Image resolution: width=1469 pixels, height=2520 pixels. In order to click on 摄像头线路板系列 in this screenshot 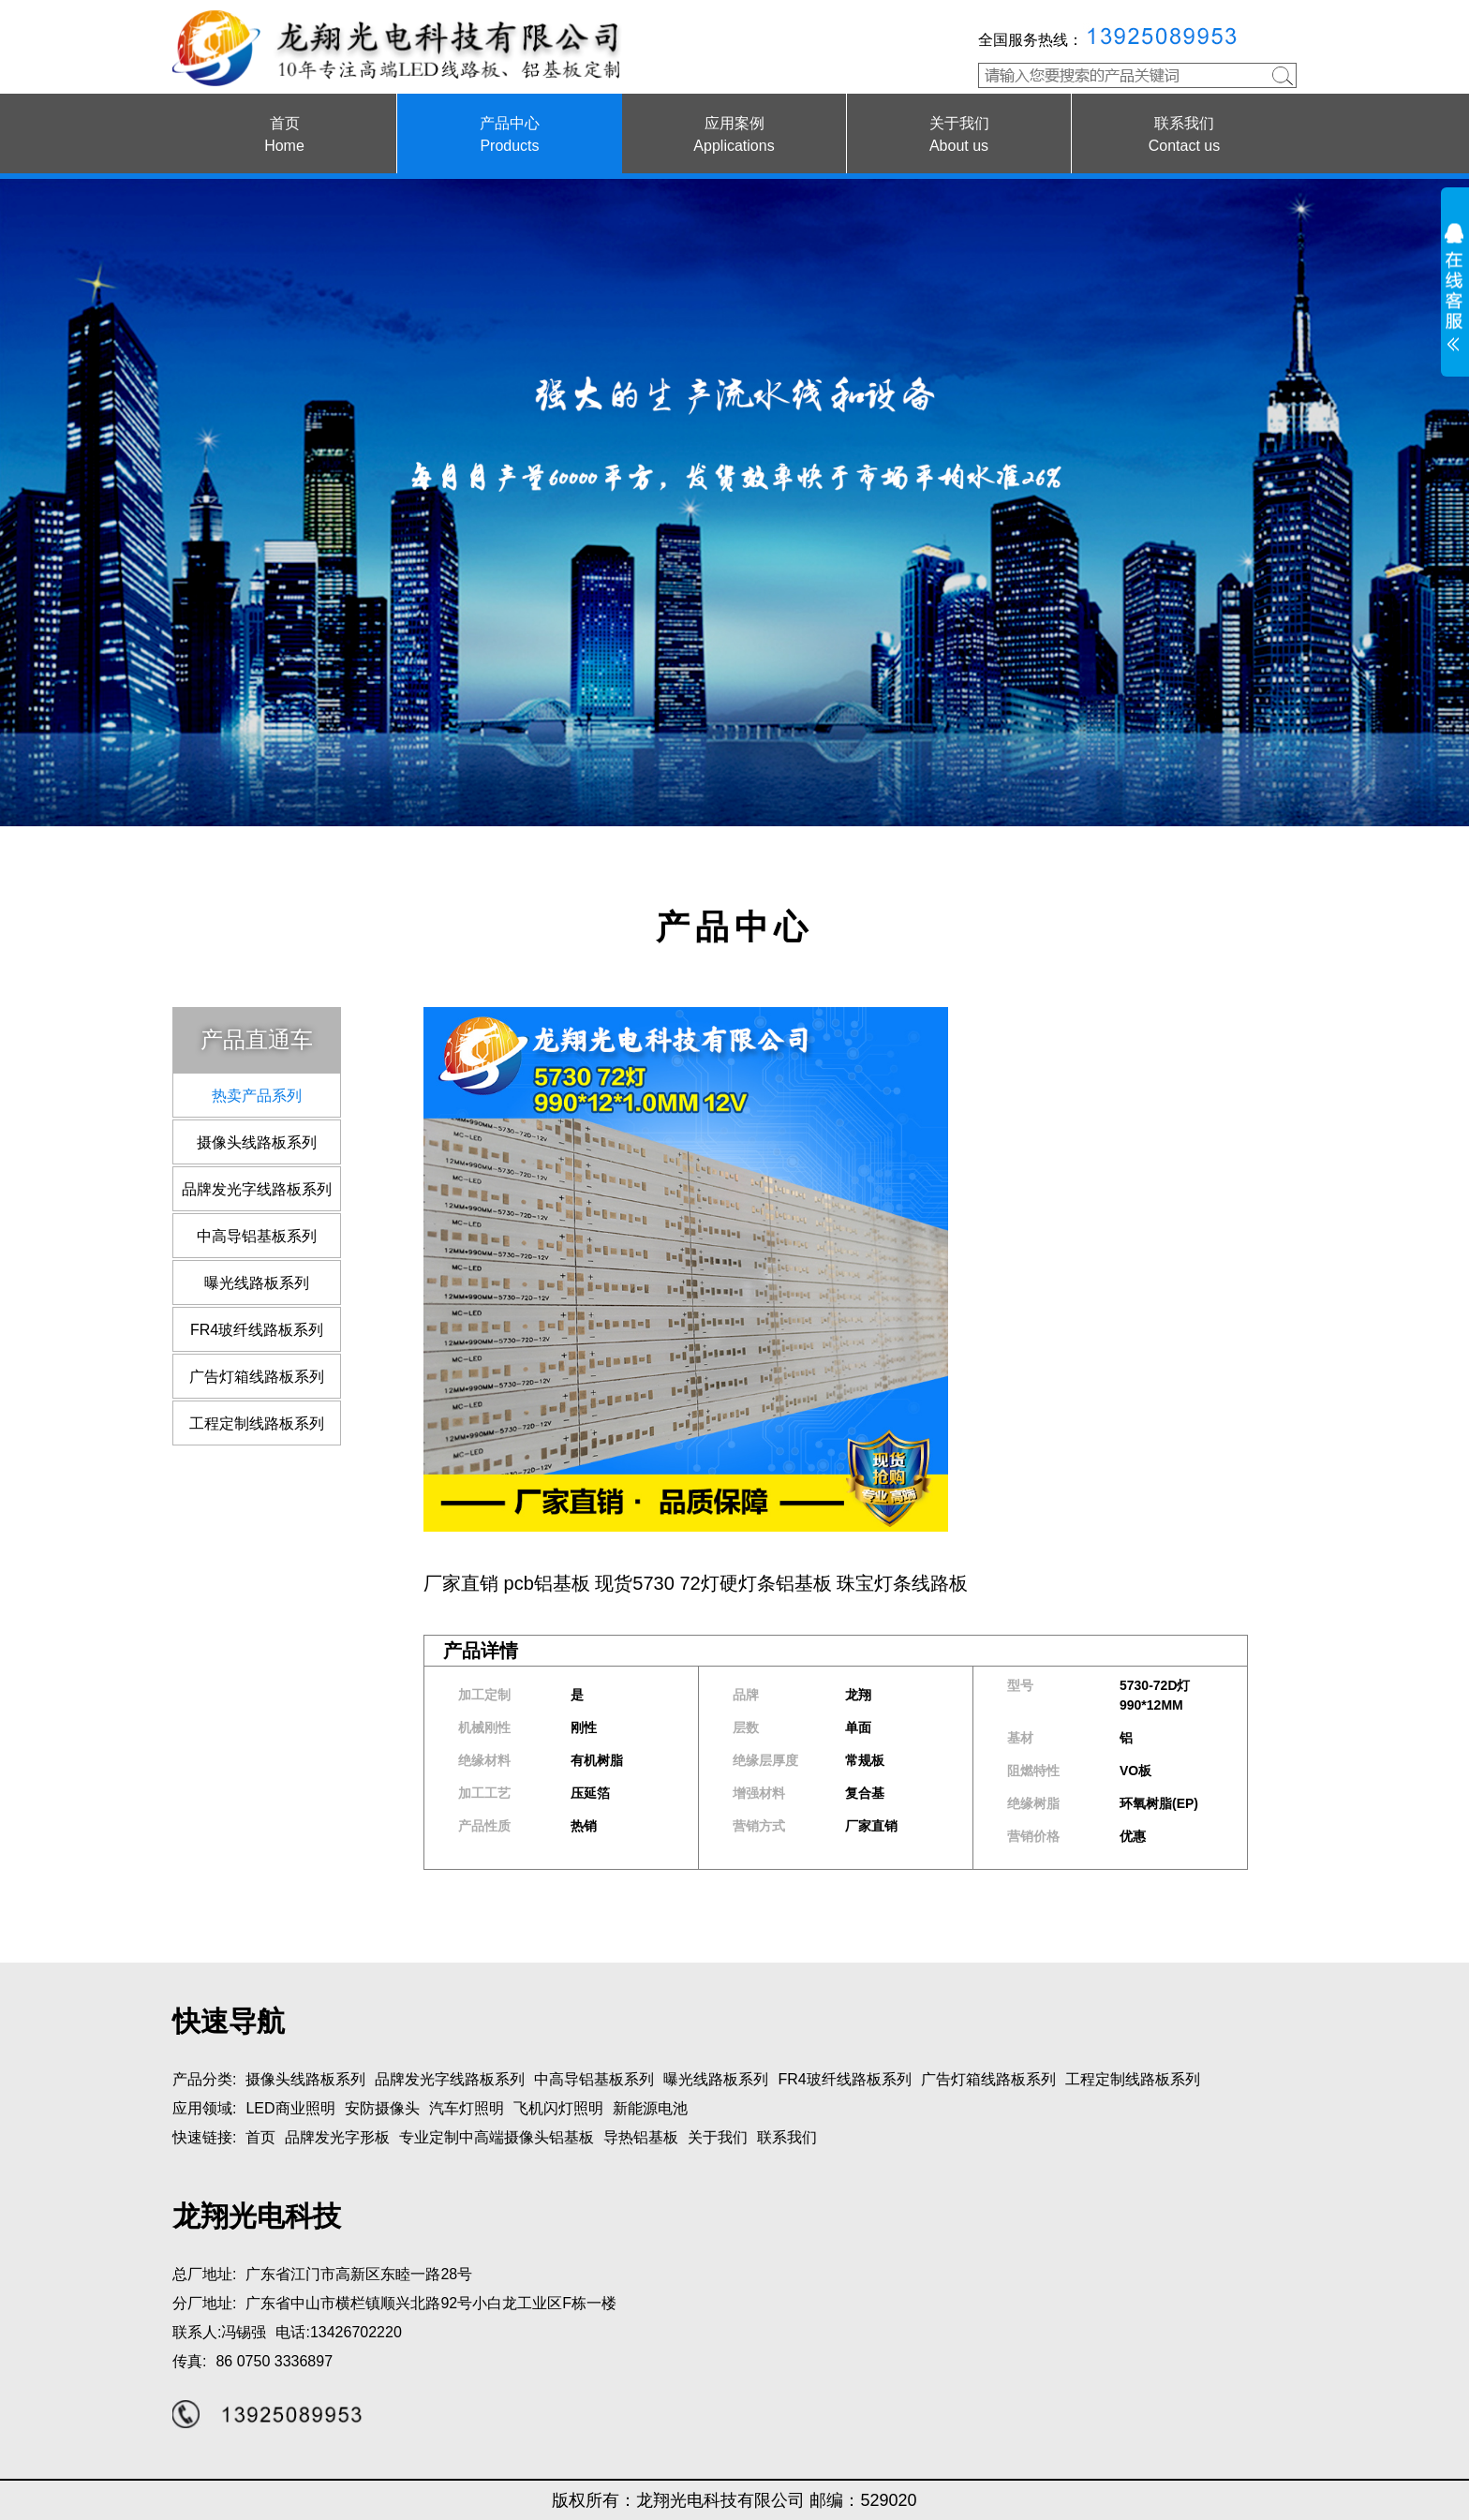, I will do `click(257, 1142)`.